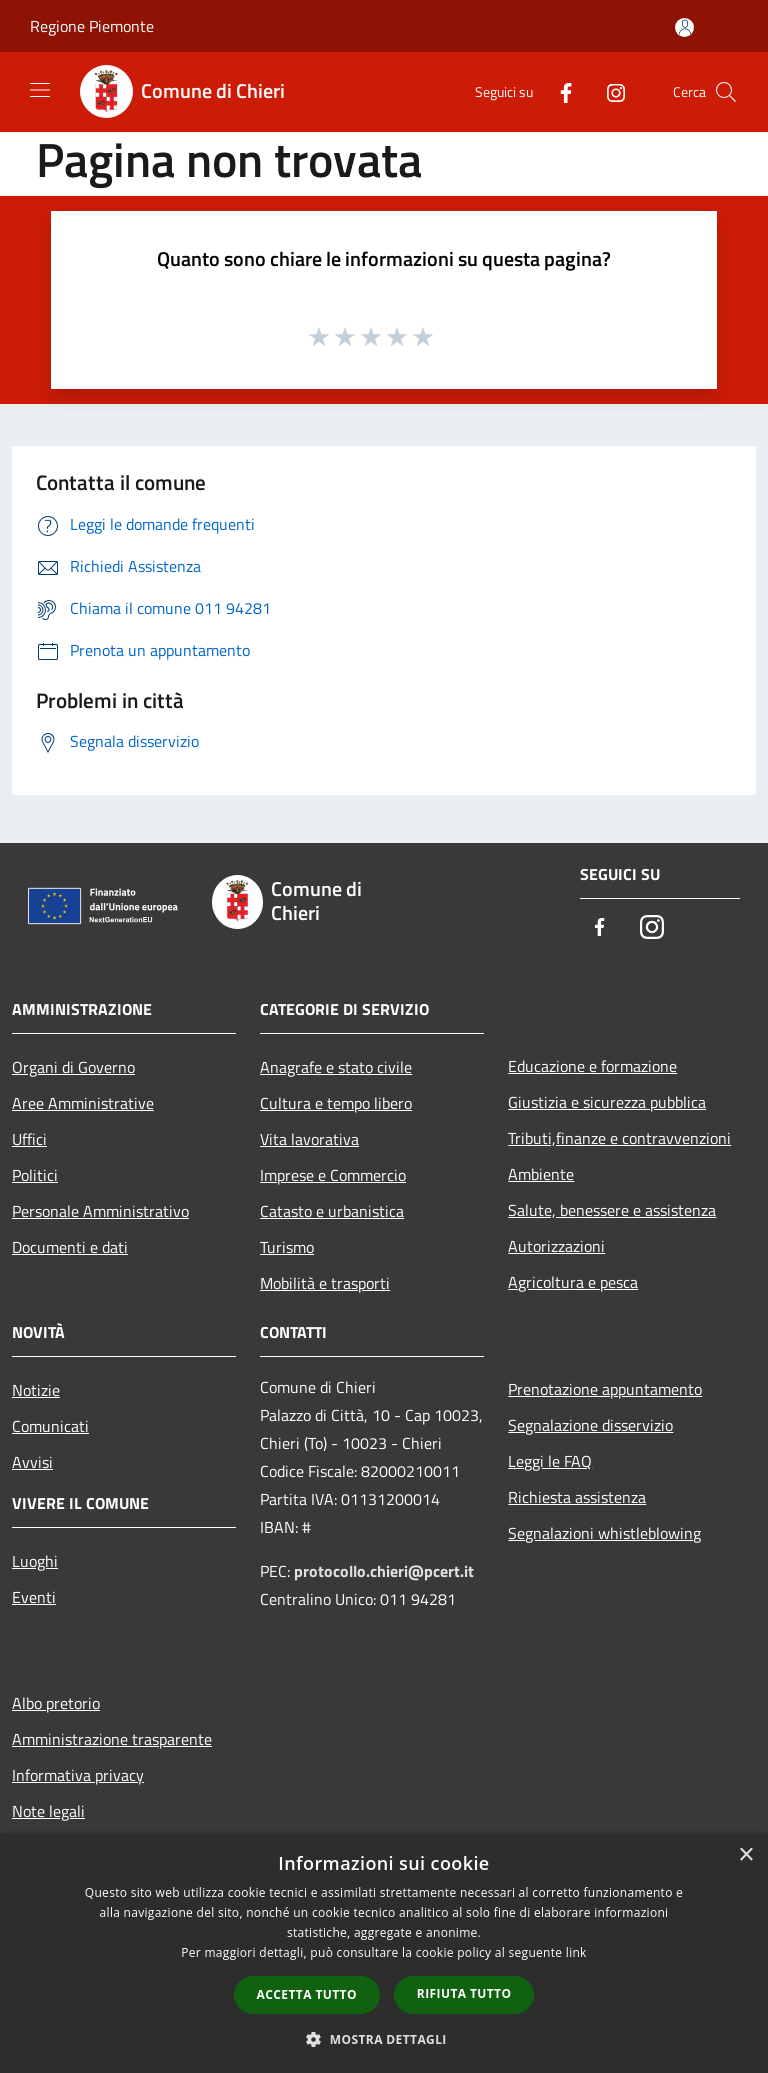  Describe the element at coordinates (29, 1139) in the screenshot. I see `Uffici` at that location.